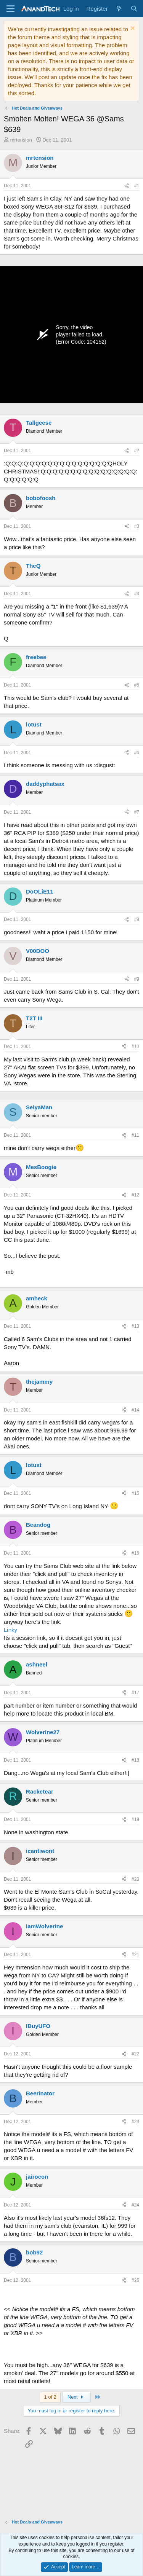 The image size is (143, 2576). I want to click on #7, so click(136, 812).